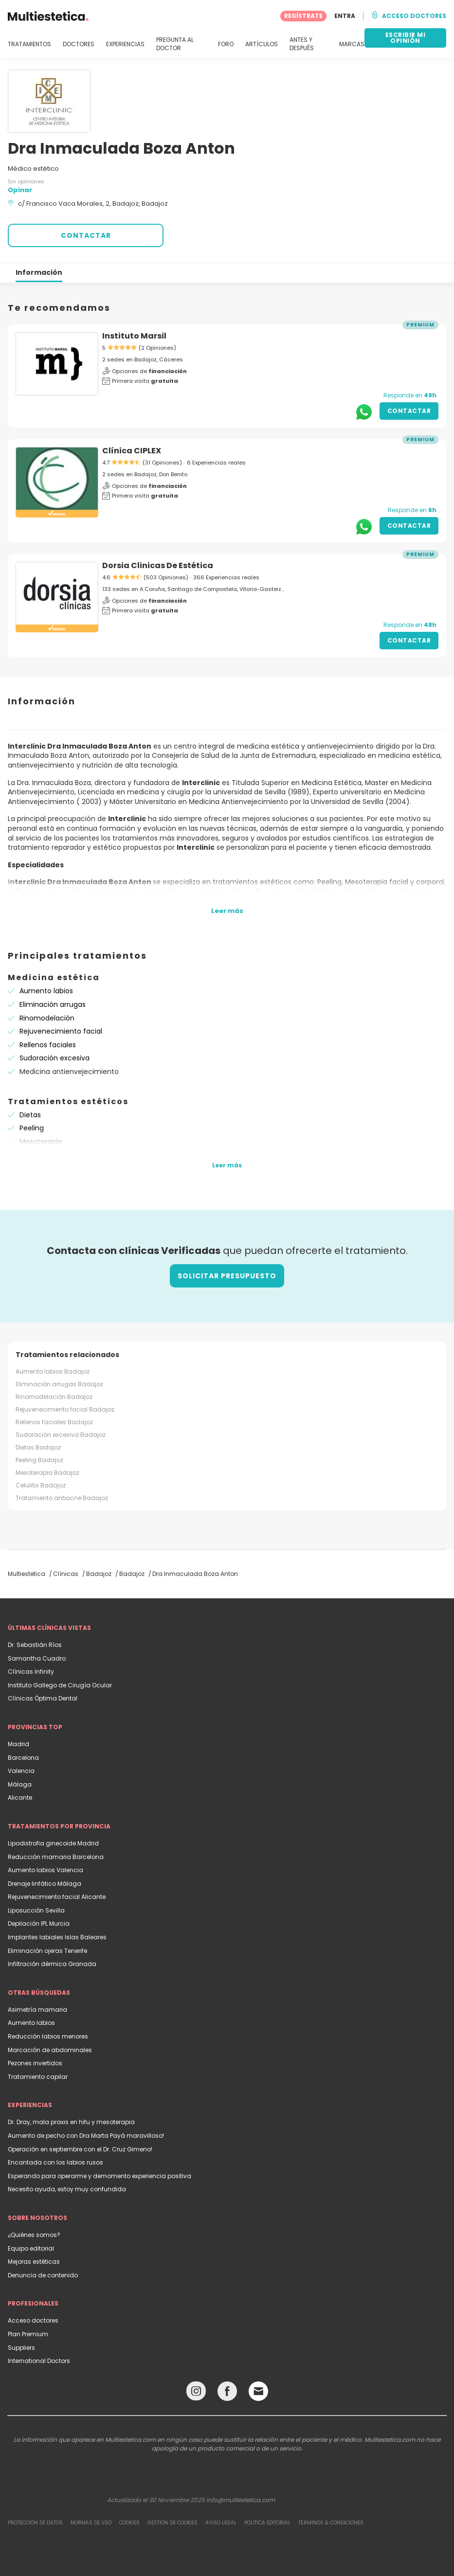 The height and width of the screenshot is (2576, 454). What do you see at coordinates (38, 2077) in the screenshot?
I see `Tratamiento capilar` at bounding box center [38, 2077].